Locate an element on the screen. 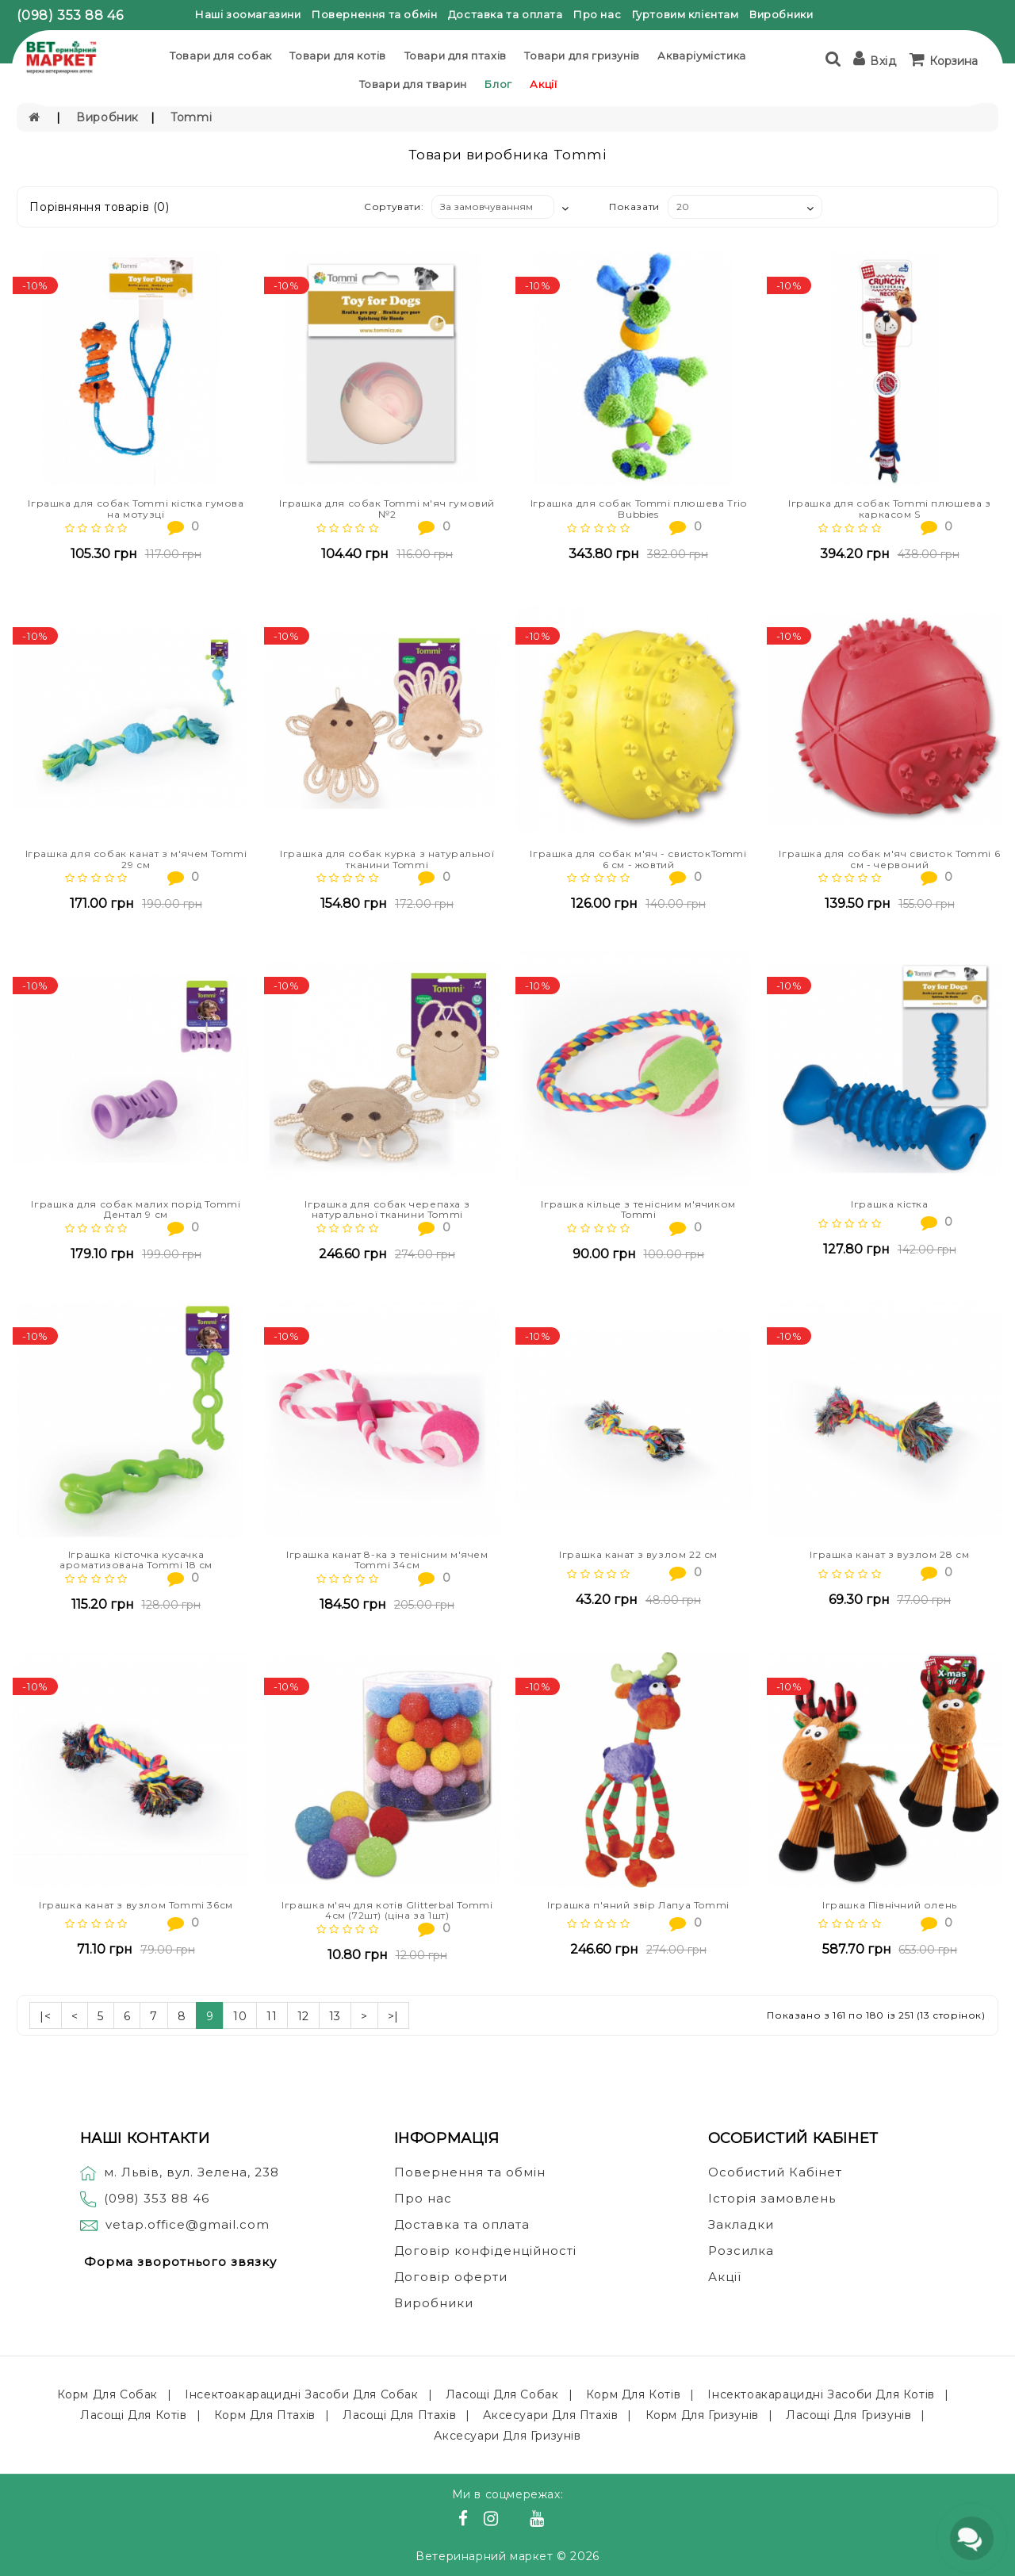 This screenshot has height=2576, width=1015. Корм для собак is located at coordinates (107, 2394).